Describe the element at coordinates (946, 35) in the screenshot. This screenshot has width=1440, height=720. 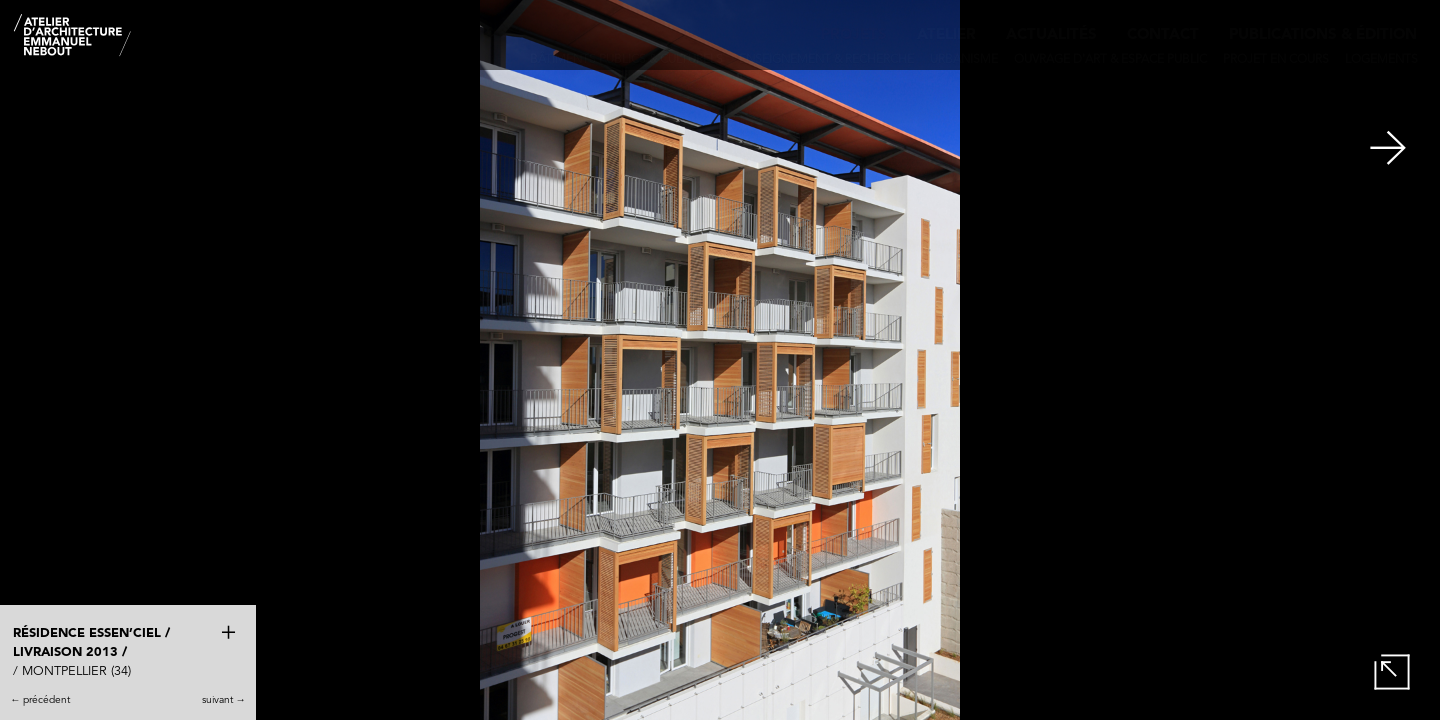
I see `Atelier` at that location.